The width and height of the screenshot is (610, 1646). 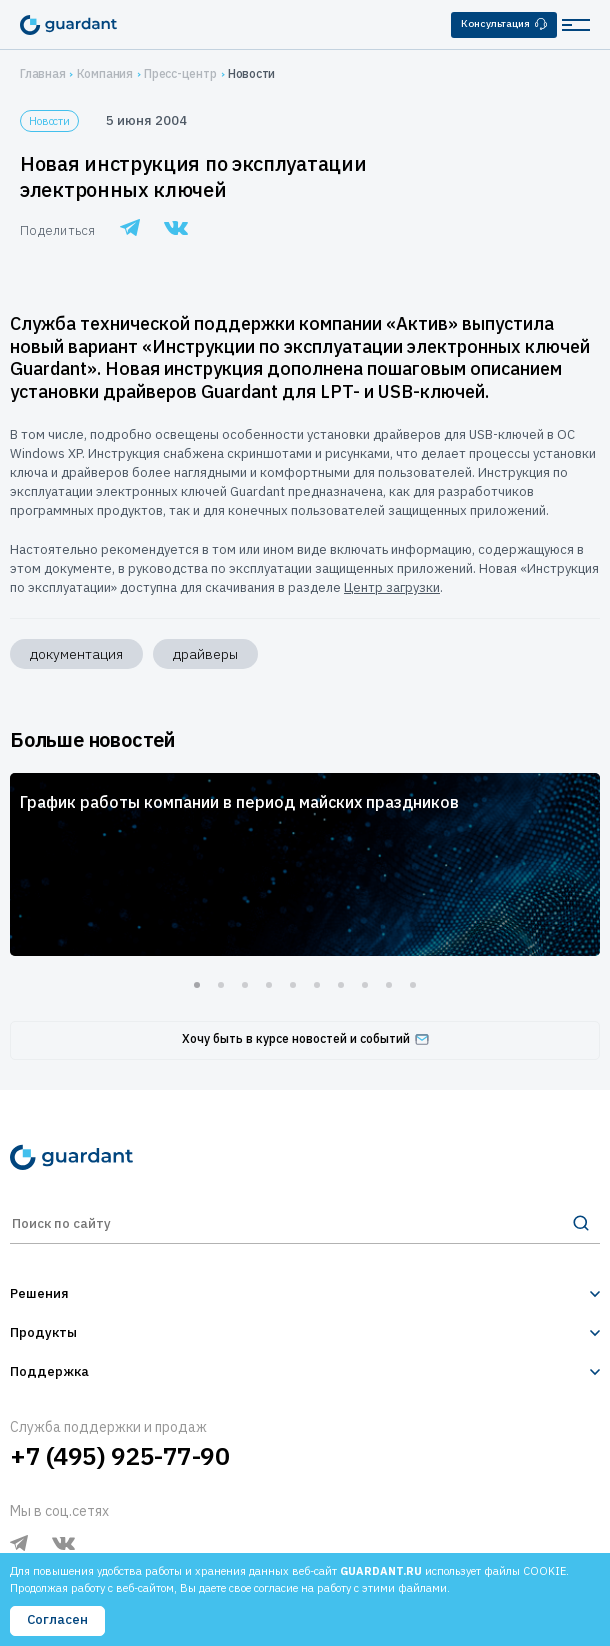 What do you see at coordinates (269, 985) in the screenshot?
I see `4 [tab]` at bounding box center [269, 985].